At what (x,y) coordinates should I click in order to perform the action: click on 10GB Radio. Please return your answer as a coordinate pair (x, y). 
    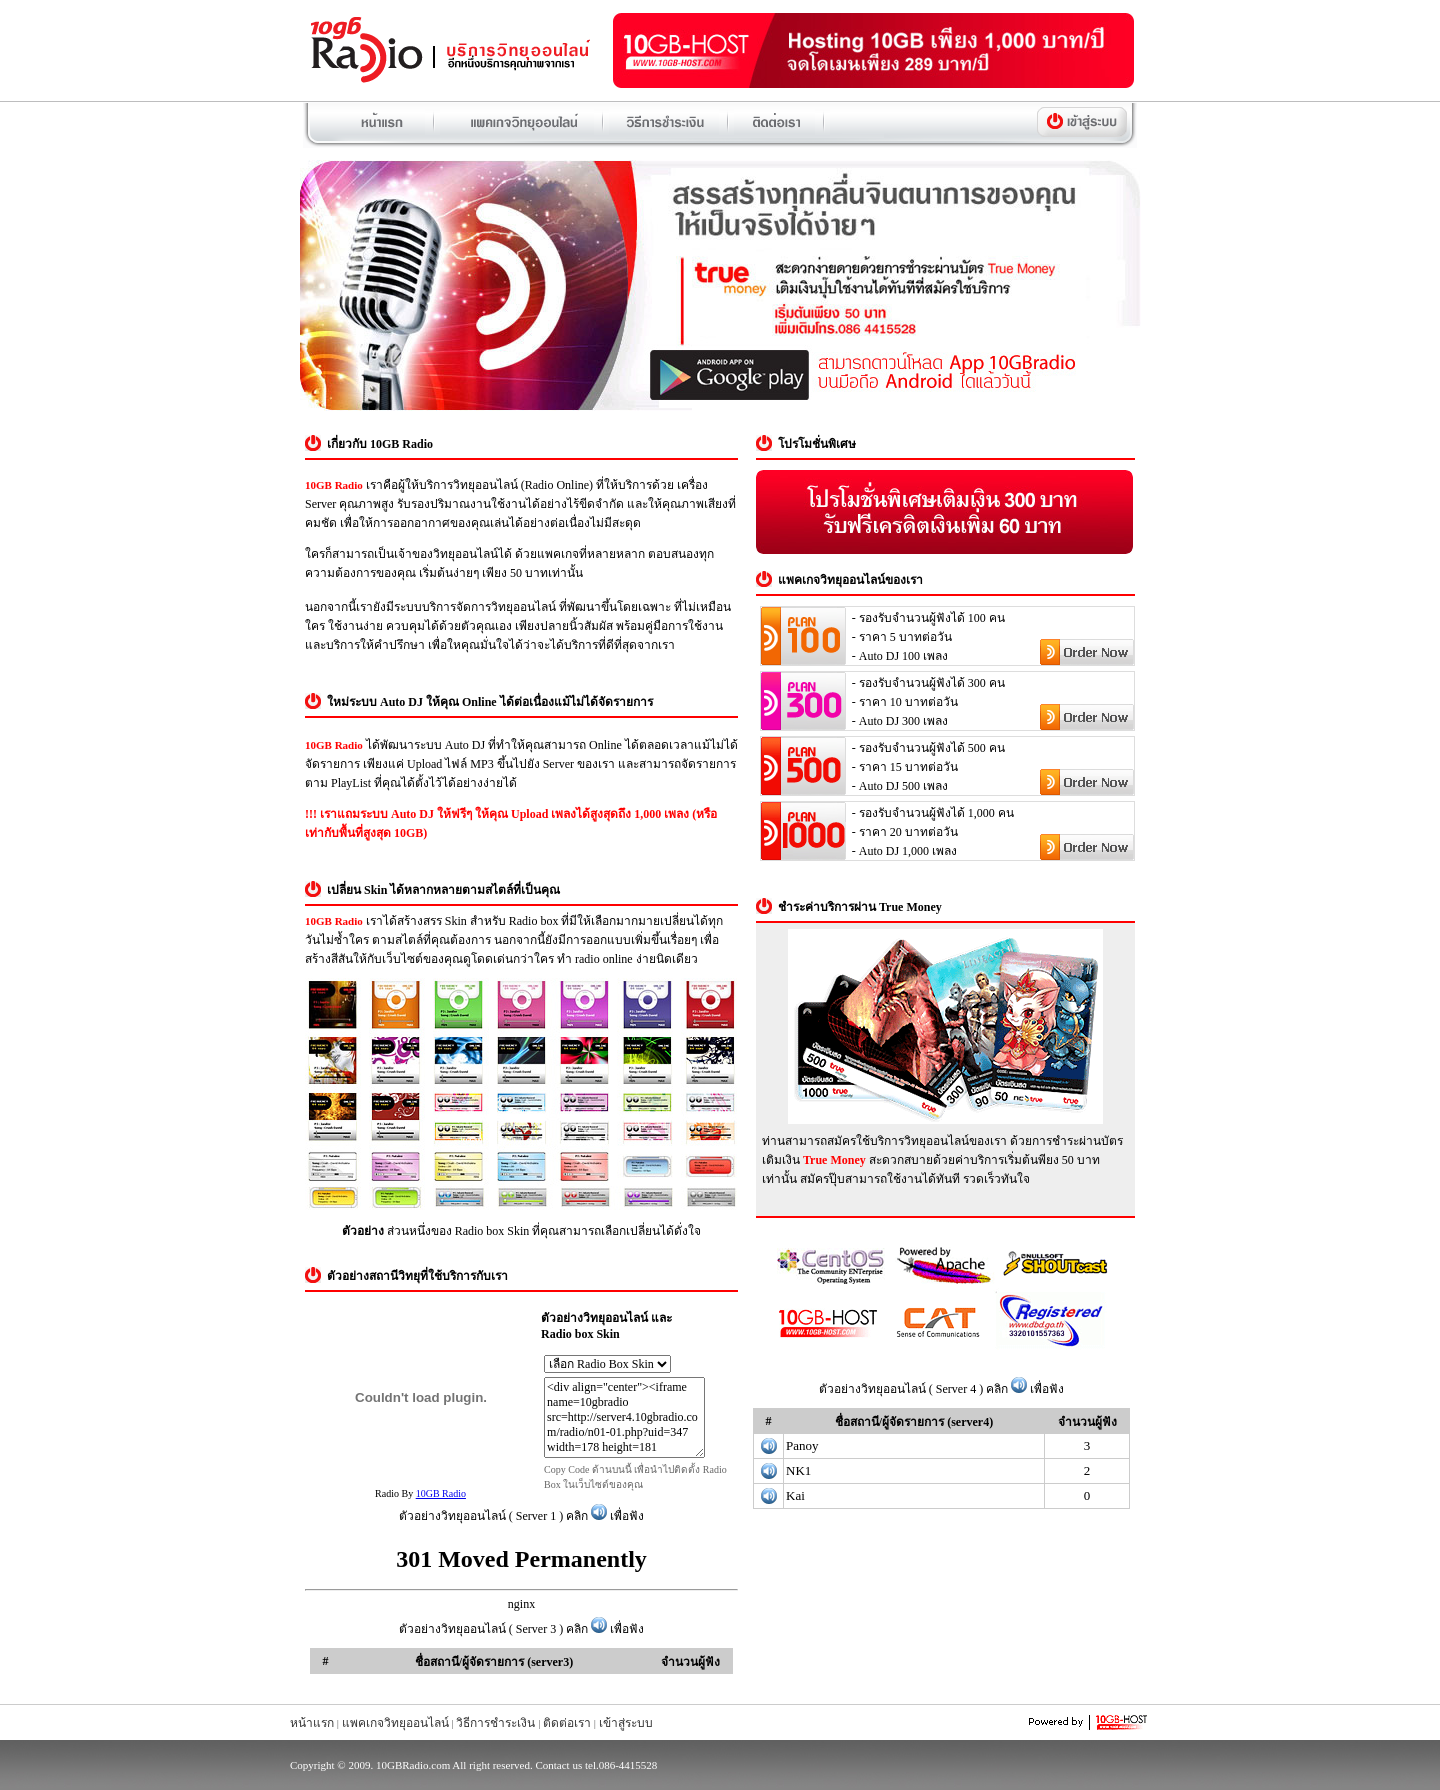
    Looking at the image, I should click on (441, 1493).